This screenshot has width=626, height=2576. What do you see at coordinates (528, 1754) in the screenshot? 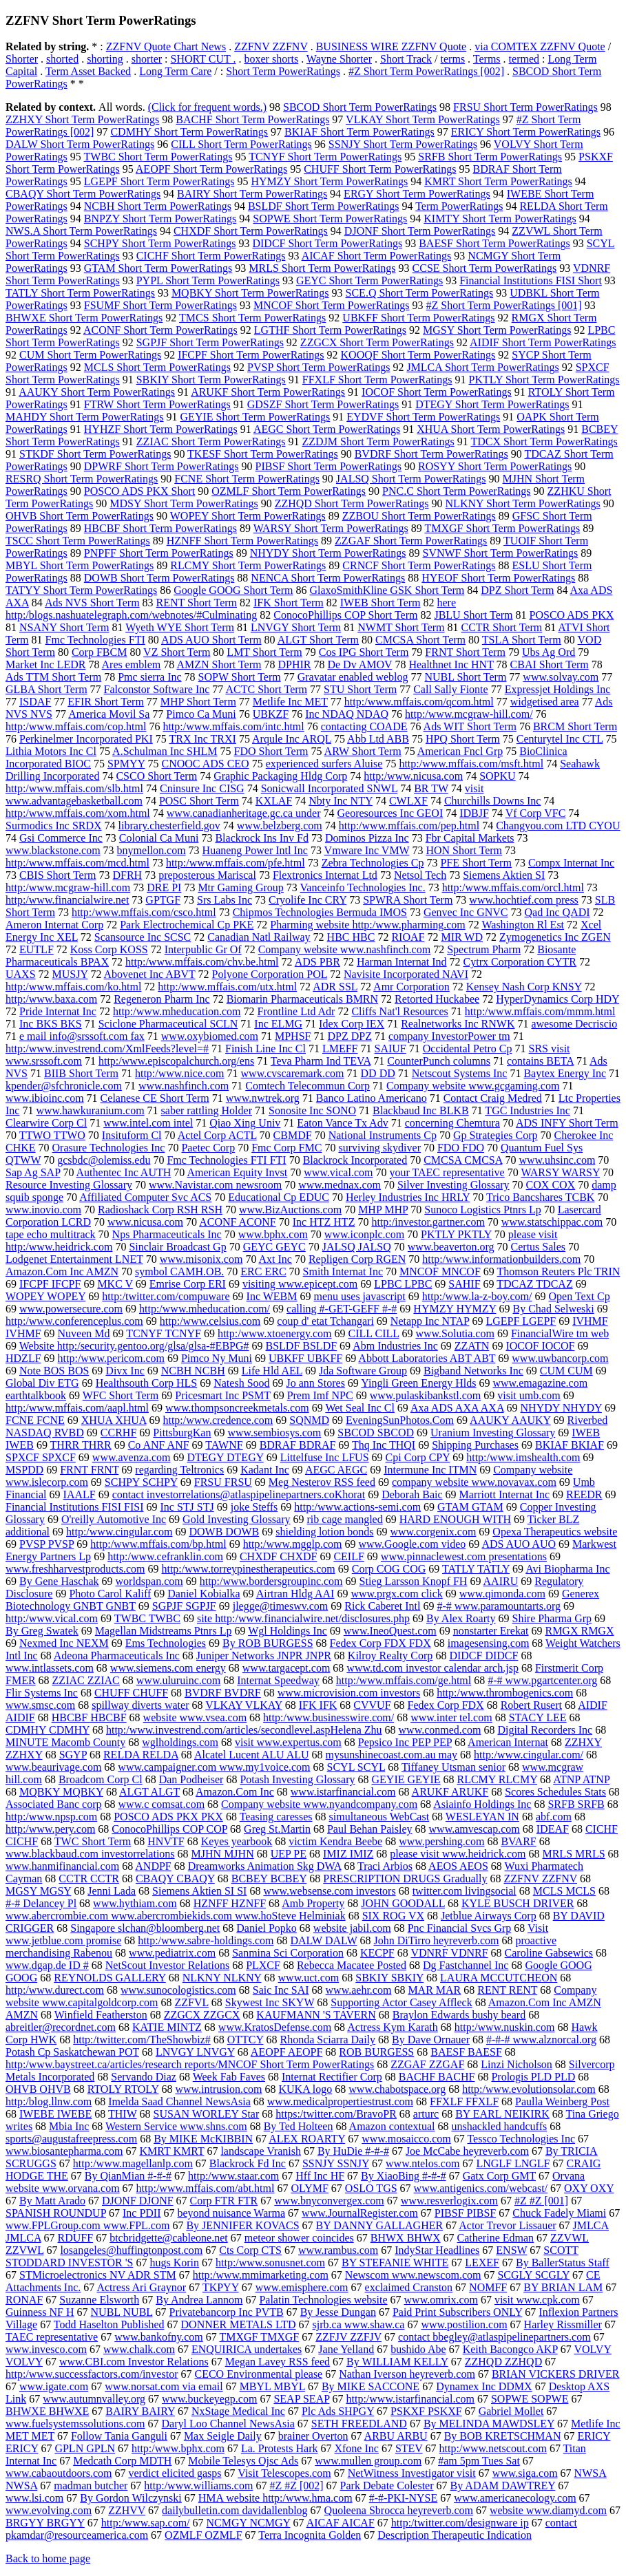
I see `http:/www.cingular.com/` at bounding box center [528, 1754].